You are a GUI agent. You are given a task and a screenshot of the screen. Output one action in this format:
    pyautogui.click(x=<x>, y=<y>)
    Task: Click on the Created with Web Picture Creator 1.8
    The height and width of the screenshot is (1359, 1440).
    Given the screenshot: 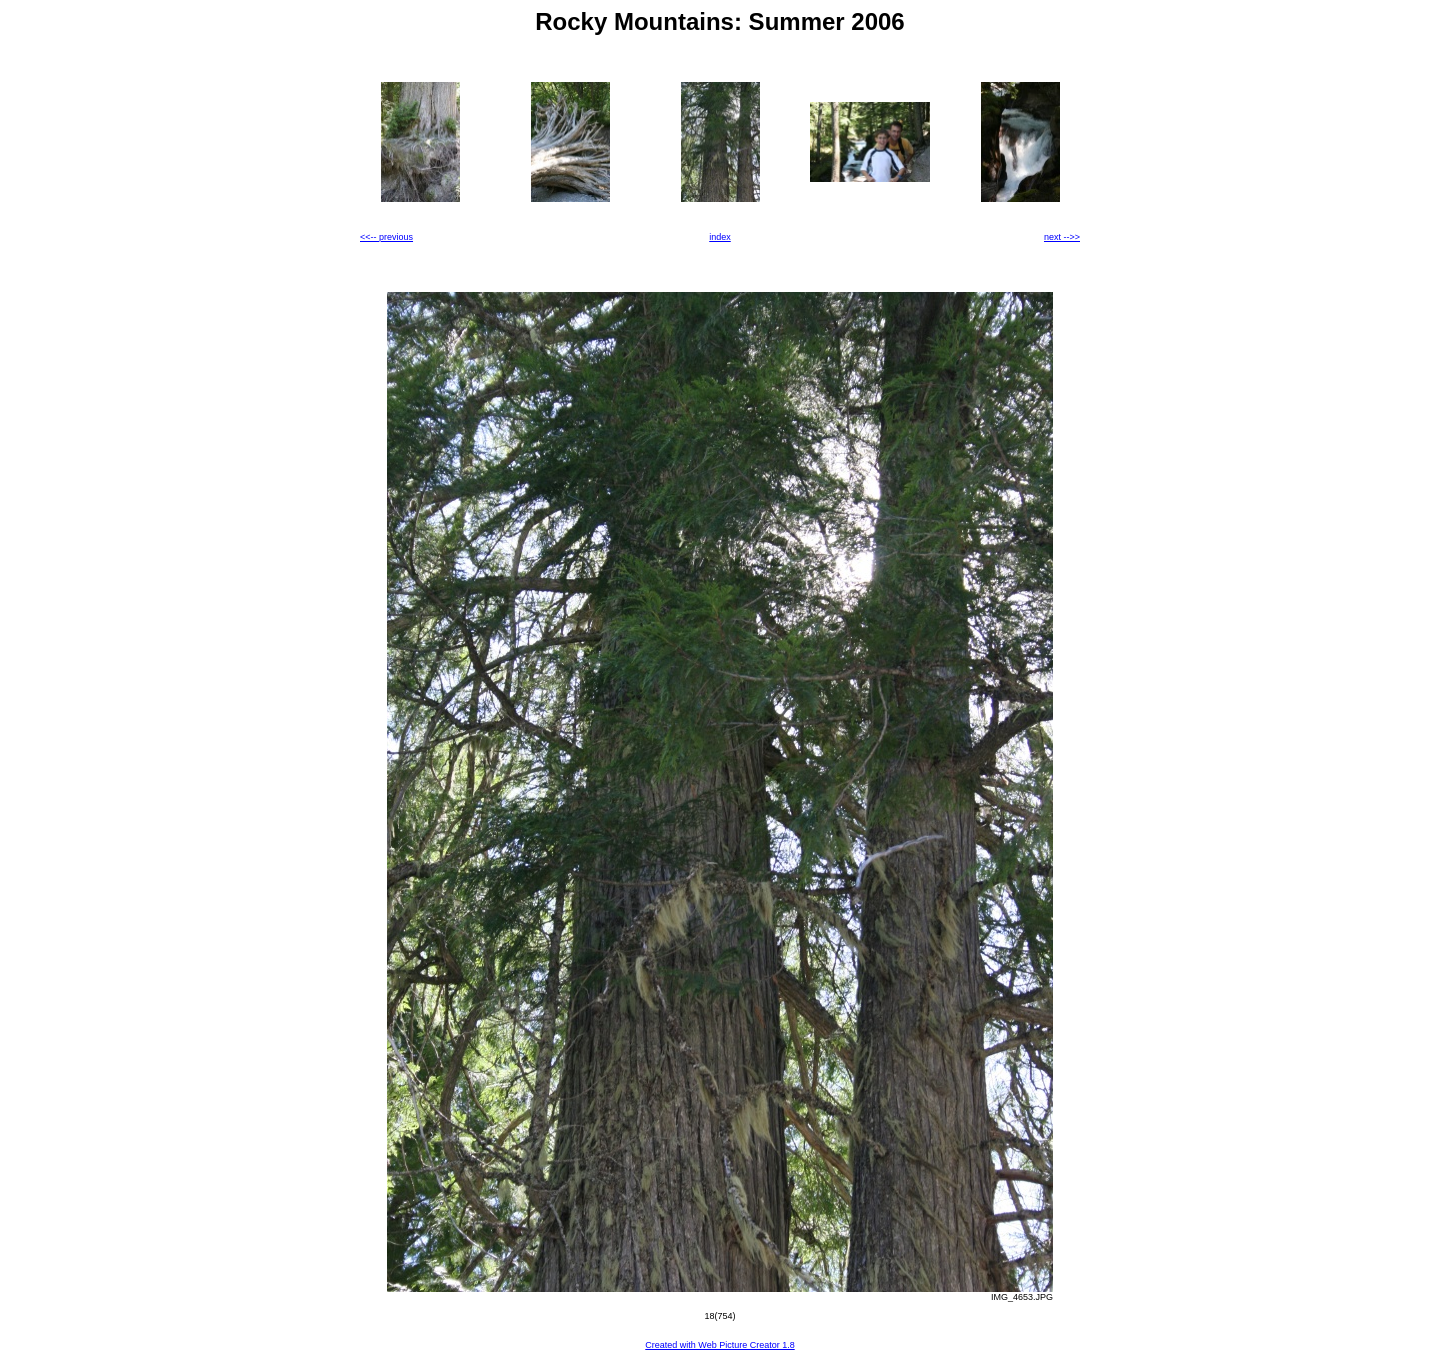 What is the action you would take?
    pyautogui.click(x=719, y=1345)
    